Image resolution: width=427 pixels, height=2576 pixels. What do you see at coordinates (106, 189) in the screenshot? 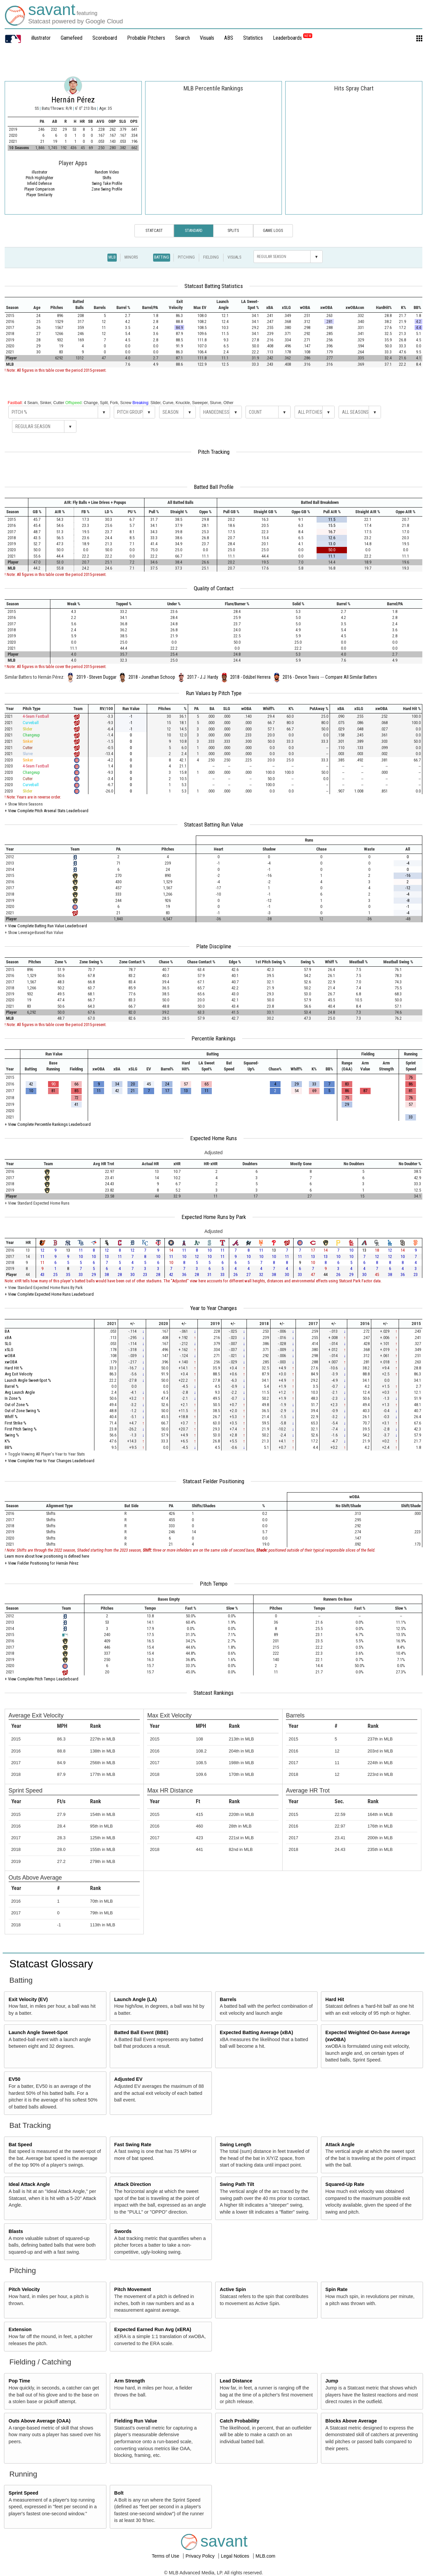
I see `Zone Swing Profile` at bounding box center [106, 189].